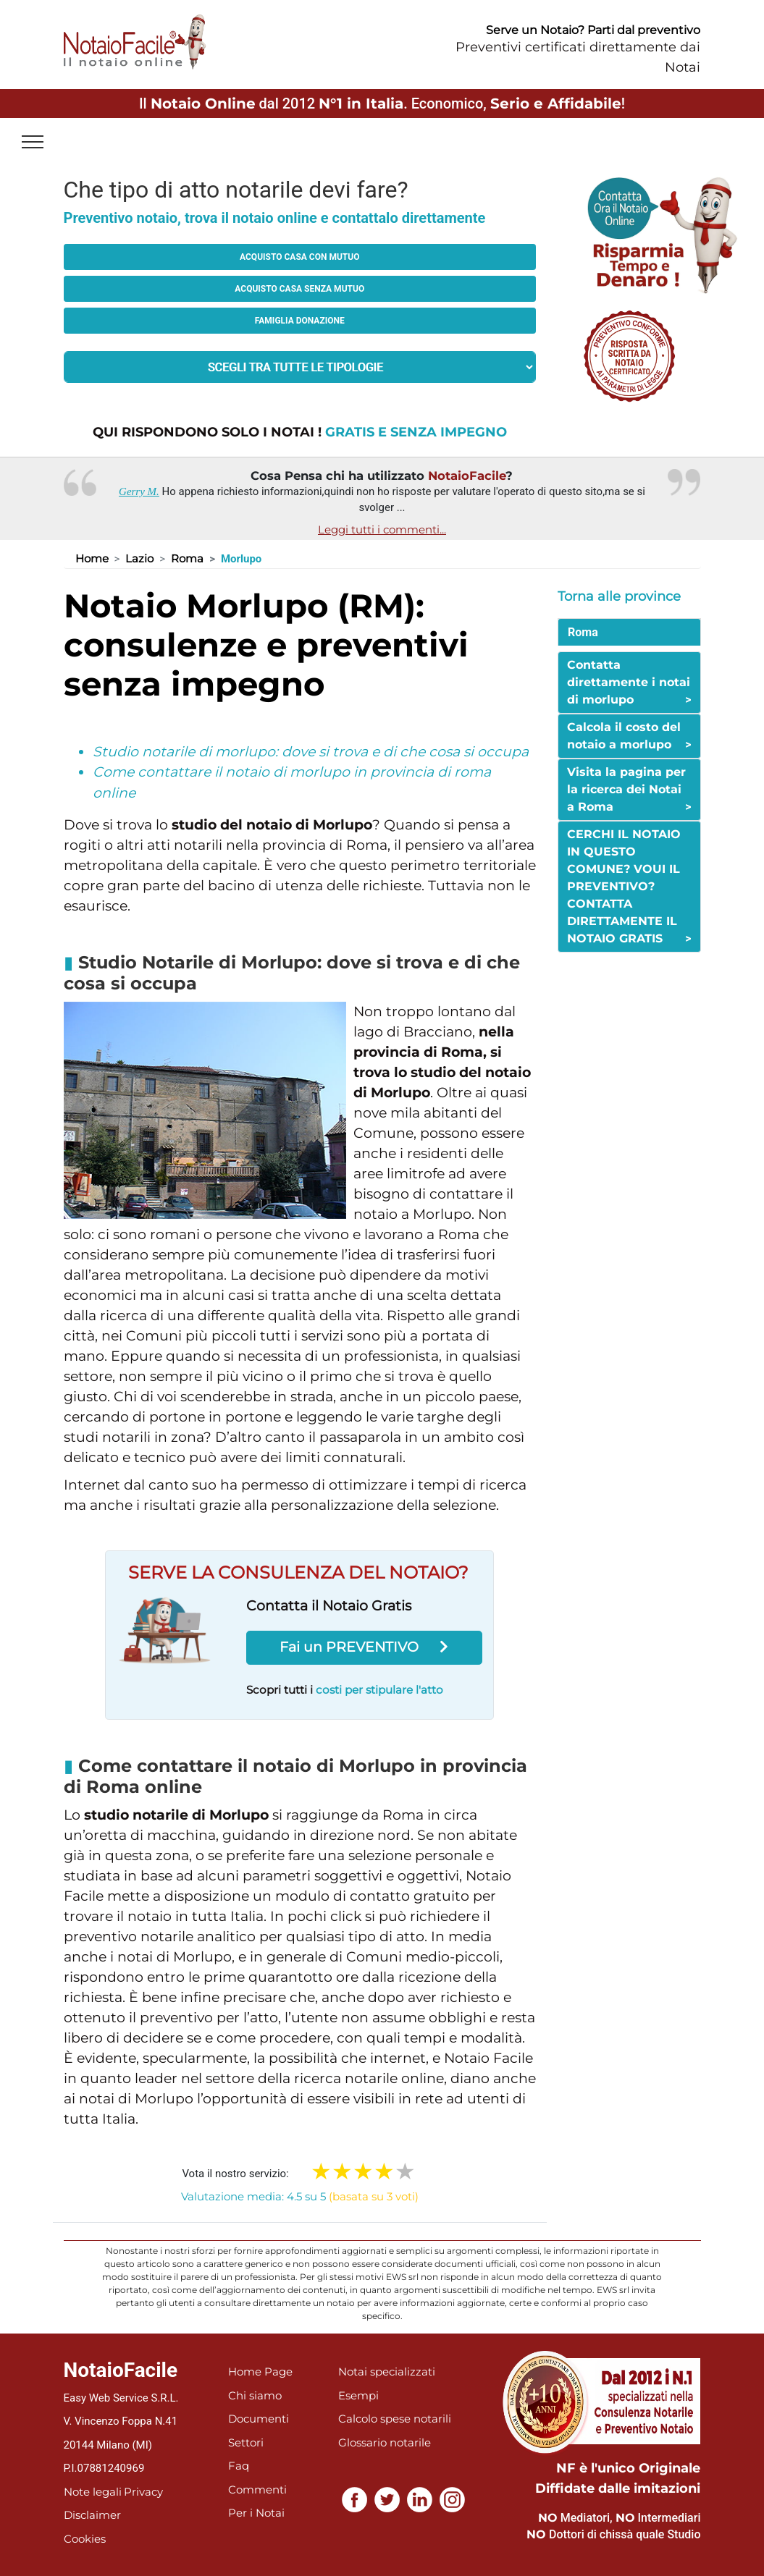  What do you see at coordinates (187, 558) in the screenshot?
I see `Roma` at bounding box center [187, 558].